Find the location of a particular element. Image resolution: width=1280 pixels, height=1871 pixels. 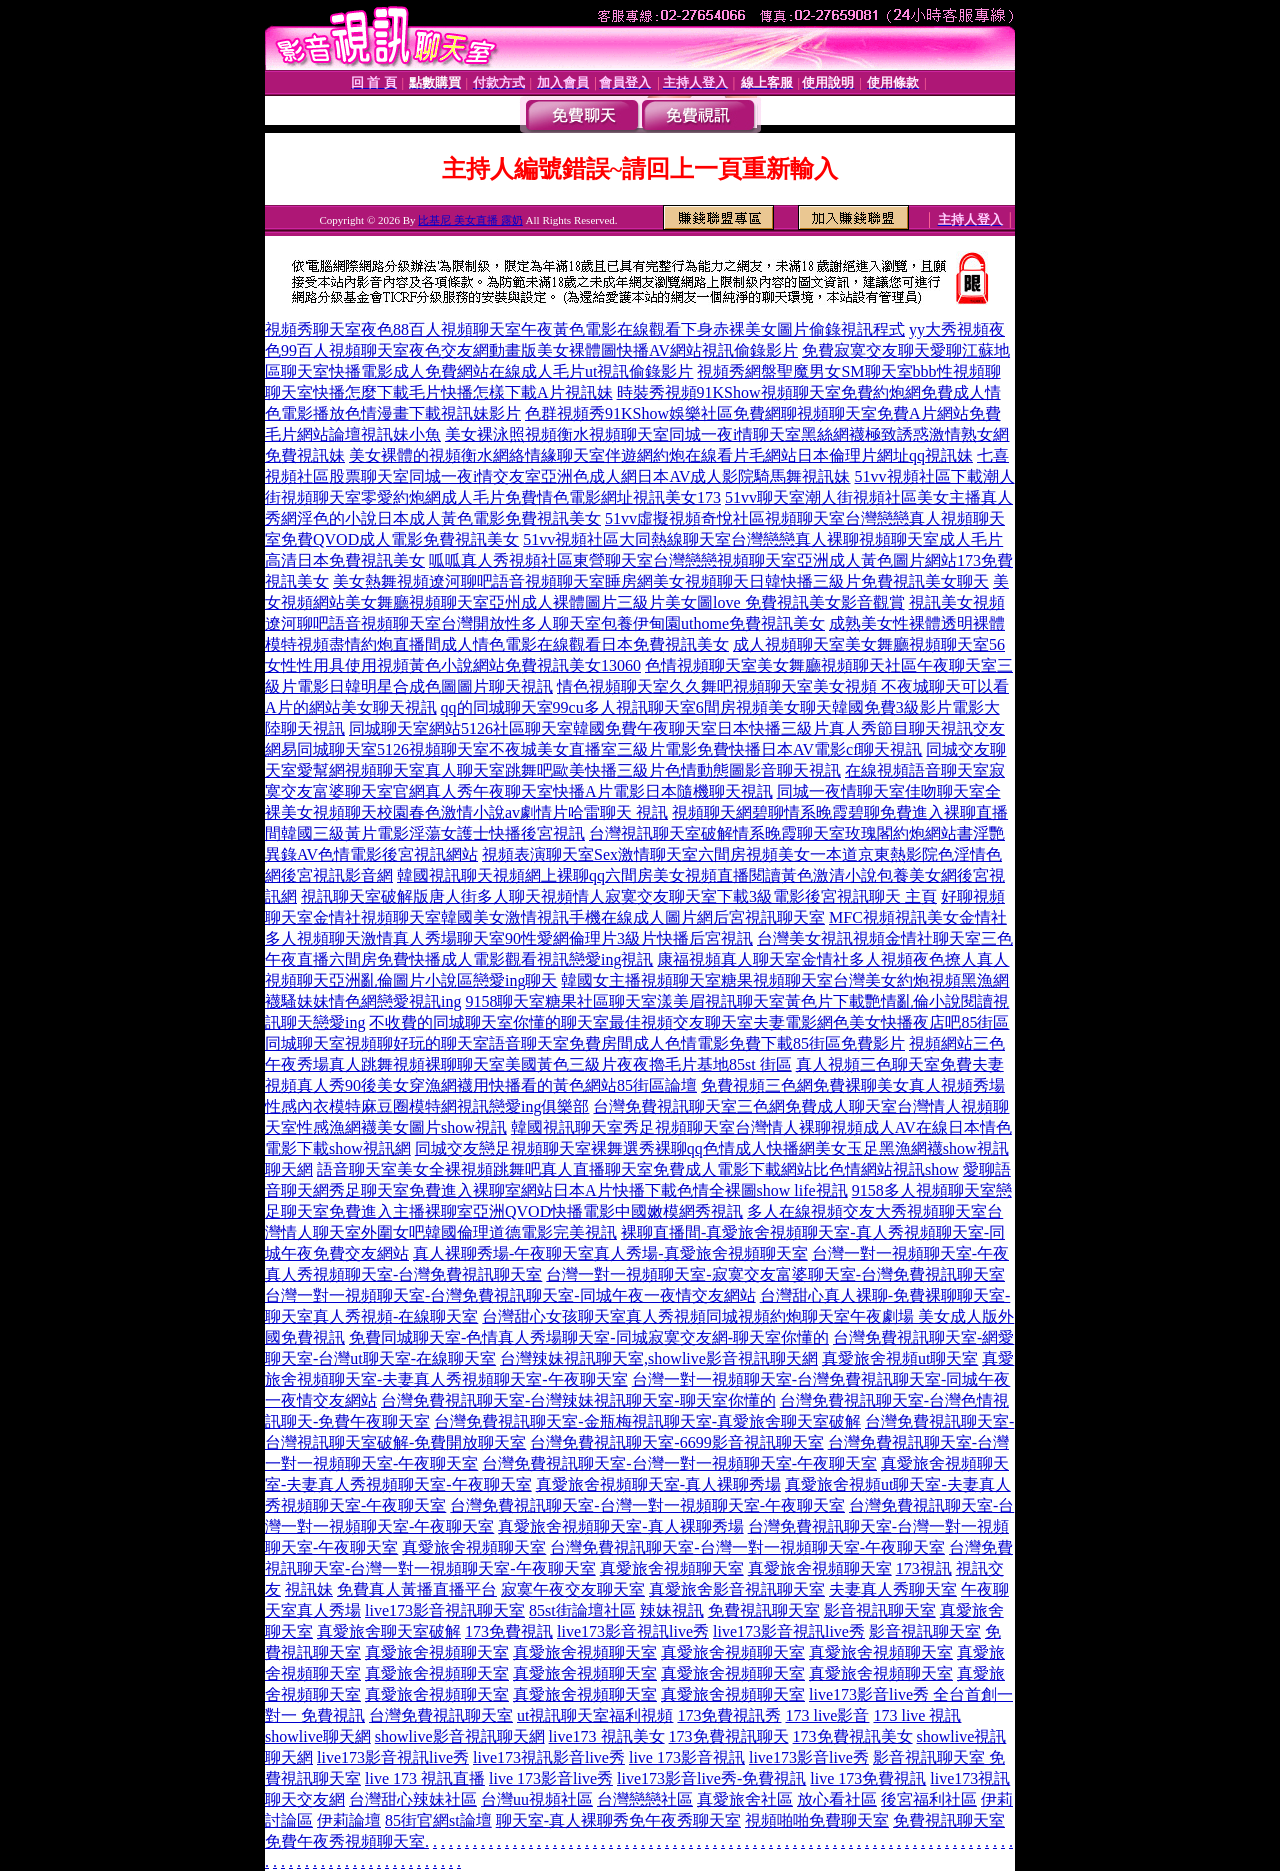

網易同城聊天室5126視頻聊天室不夜城美女直播室三級片電影免費快播日本AV電影cf聊天視訊 is located at coordinates (593, 749).